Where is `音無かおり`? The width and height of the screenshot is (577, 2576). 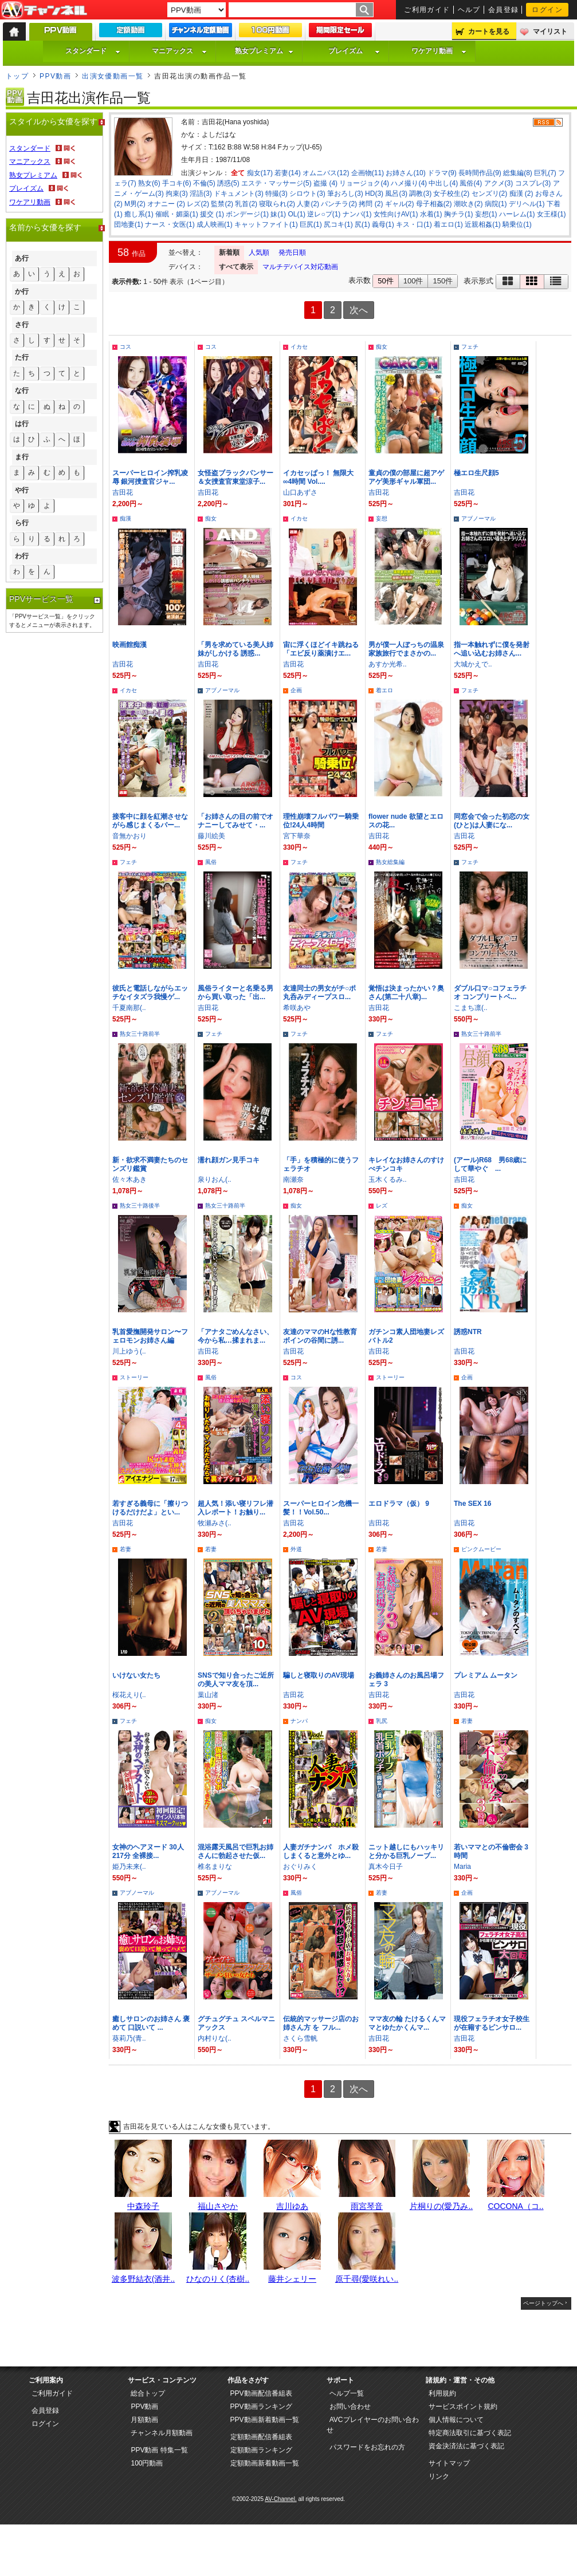
音無かおり is located at coordinates (129, 836).